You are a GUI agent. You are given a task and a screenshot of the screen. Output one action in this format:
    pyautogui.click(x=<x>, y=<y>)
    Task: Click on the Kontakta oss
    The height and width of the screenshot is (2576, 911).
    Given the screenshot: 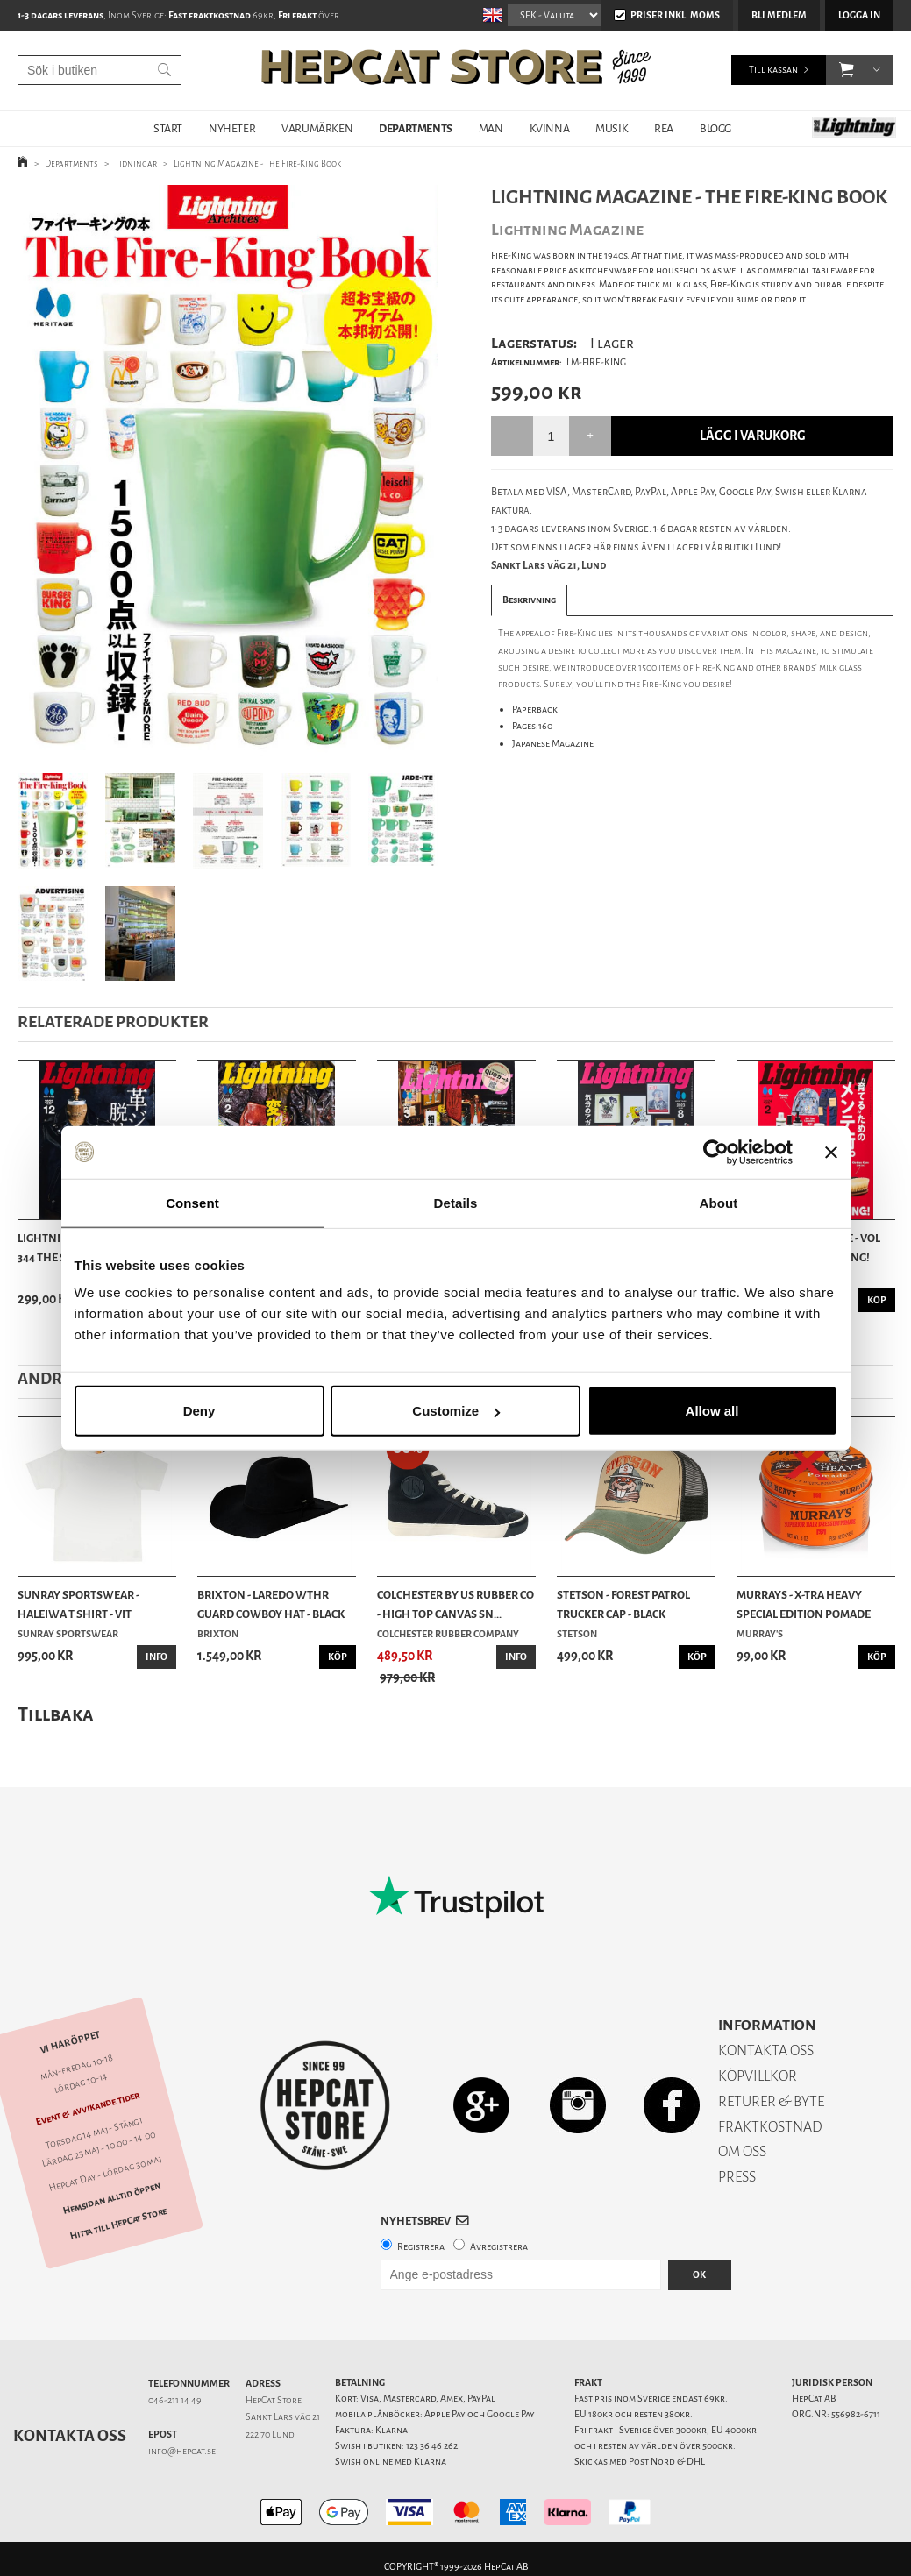 What is the action you would take?
    pyautogui.click(x=69, y=2435)
    